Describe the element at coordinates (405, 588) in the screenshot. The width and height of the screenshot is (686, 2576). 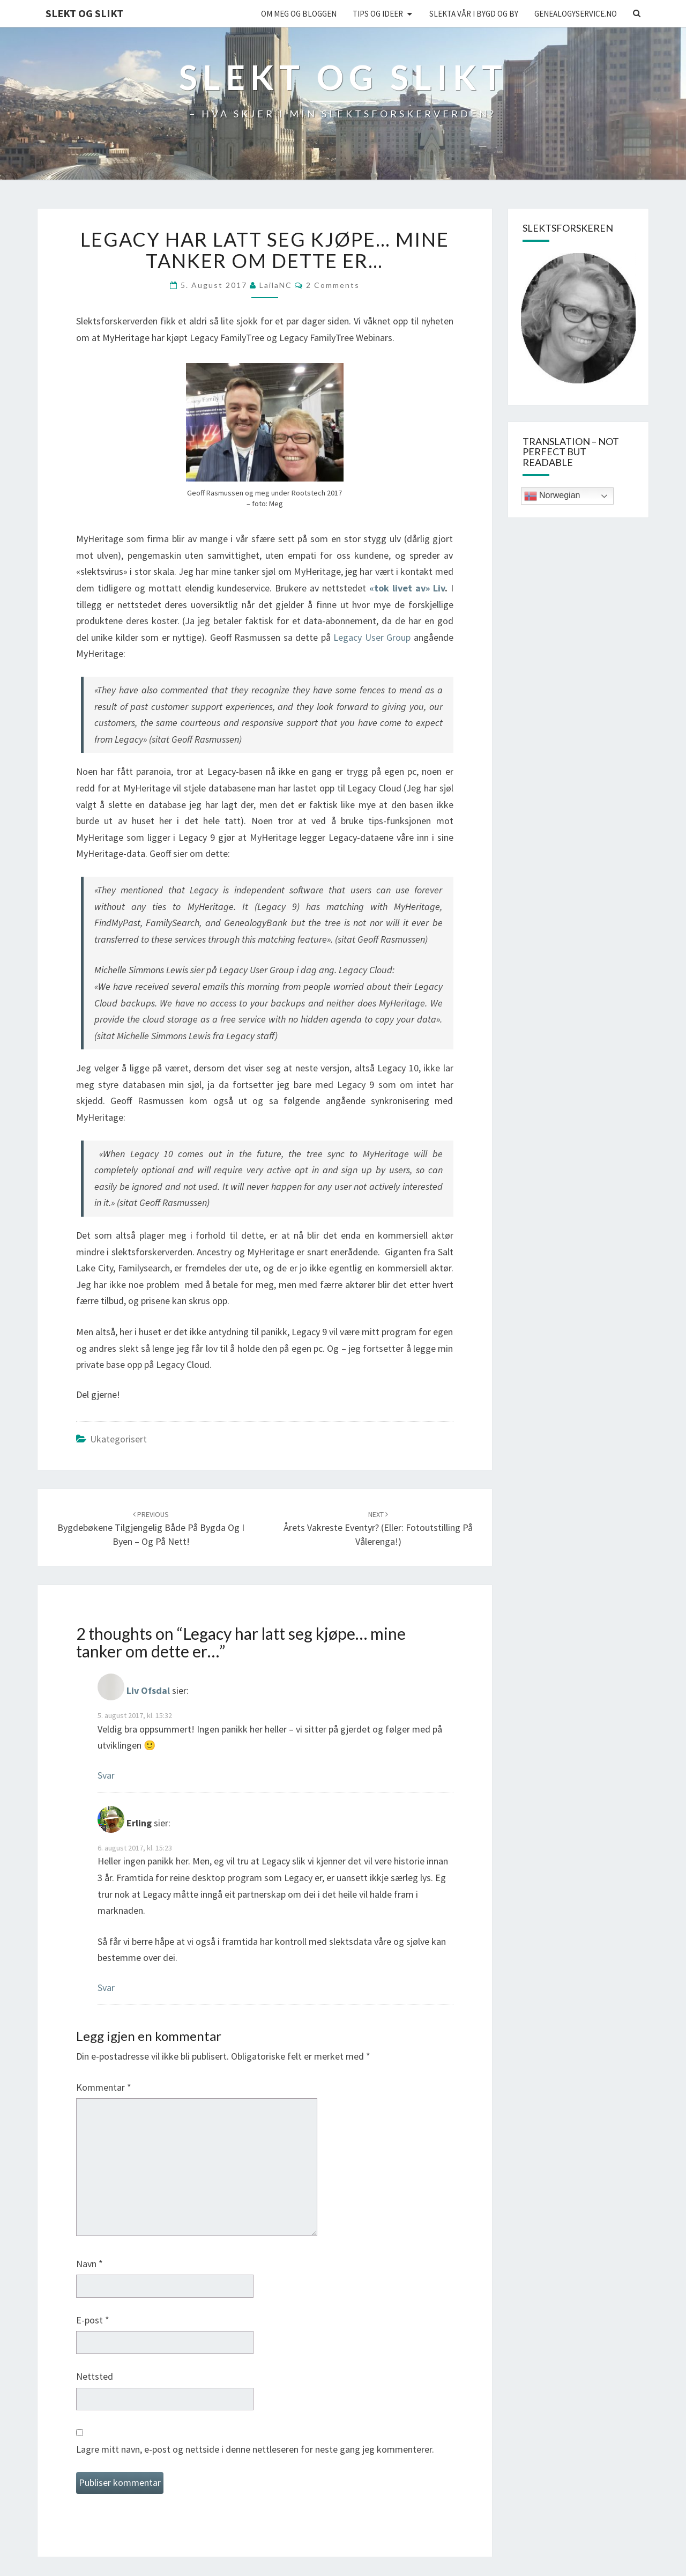
I see `«tok livet av» Liv` at that location.